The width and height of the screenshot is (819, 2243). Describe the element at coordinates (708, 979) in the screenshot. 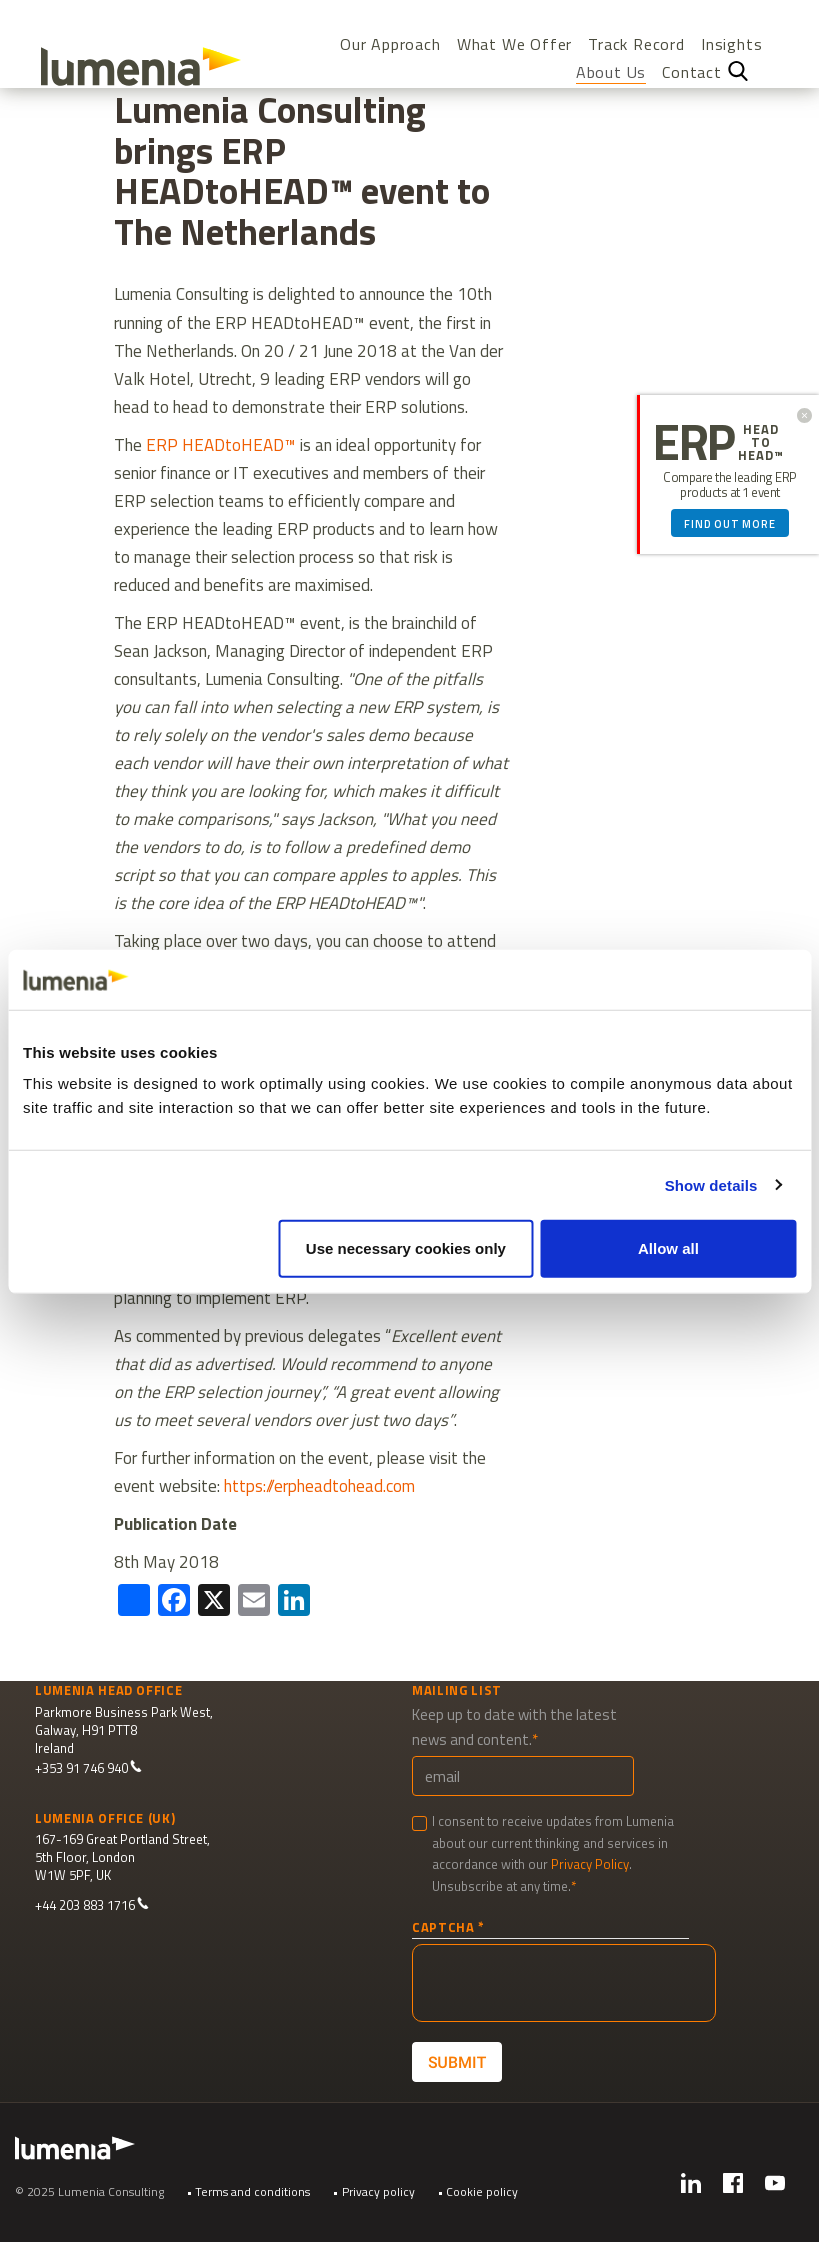

I see `[Cookiebot by Usercentrics - opens in a new window]` at that location.